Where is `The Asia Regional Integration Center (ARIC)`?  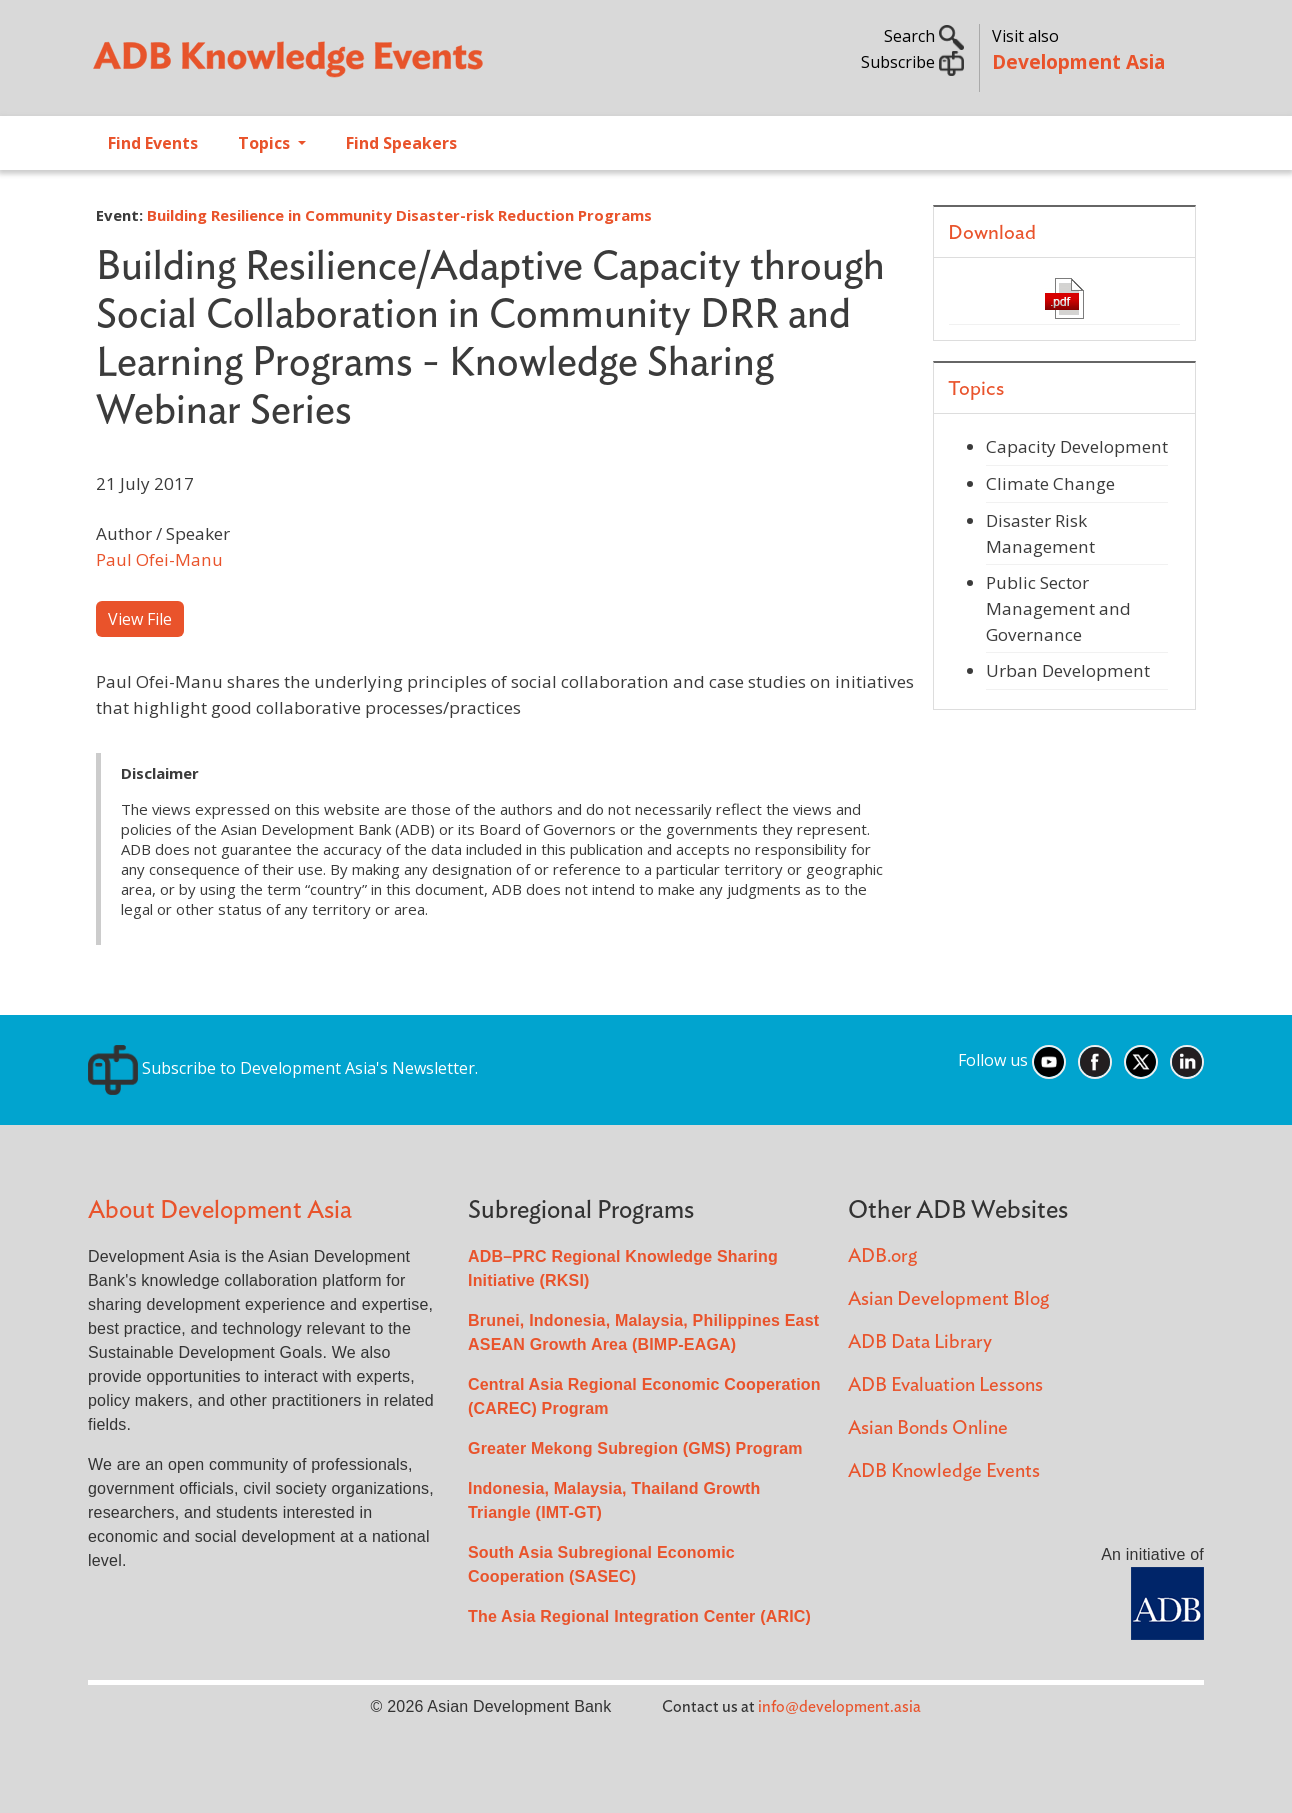
The Asia Regional Integration Center (ARIC) is located at coordinates (639, 1616).